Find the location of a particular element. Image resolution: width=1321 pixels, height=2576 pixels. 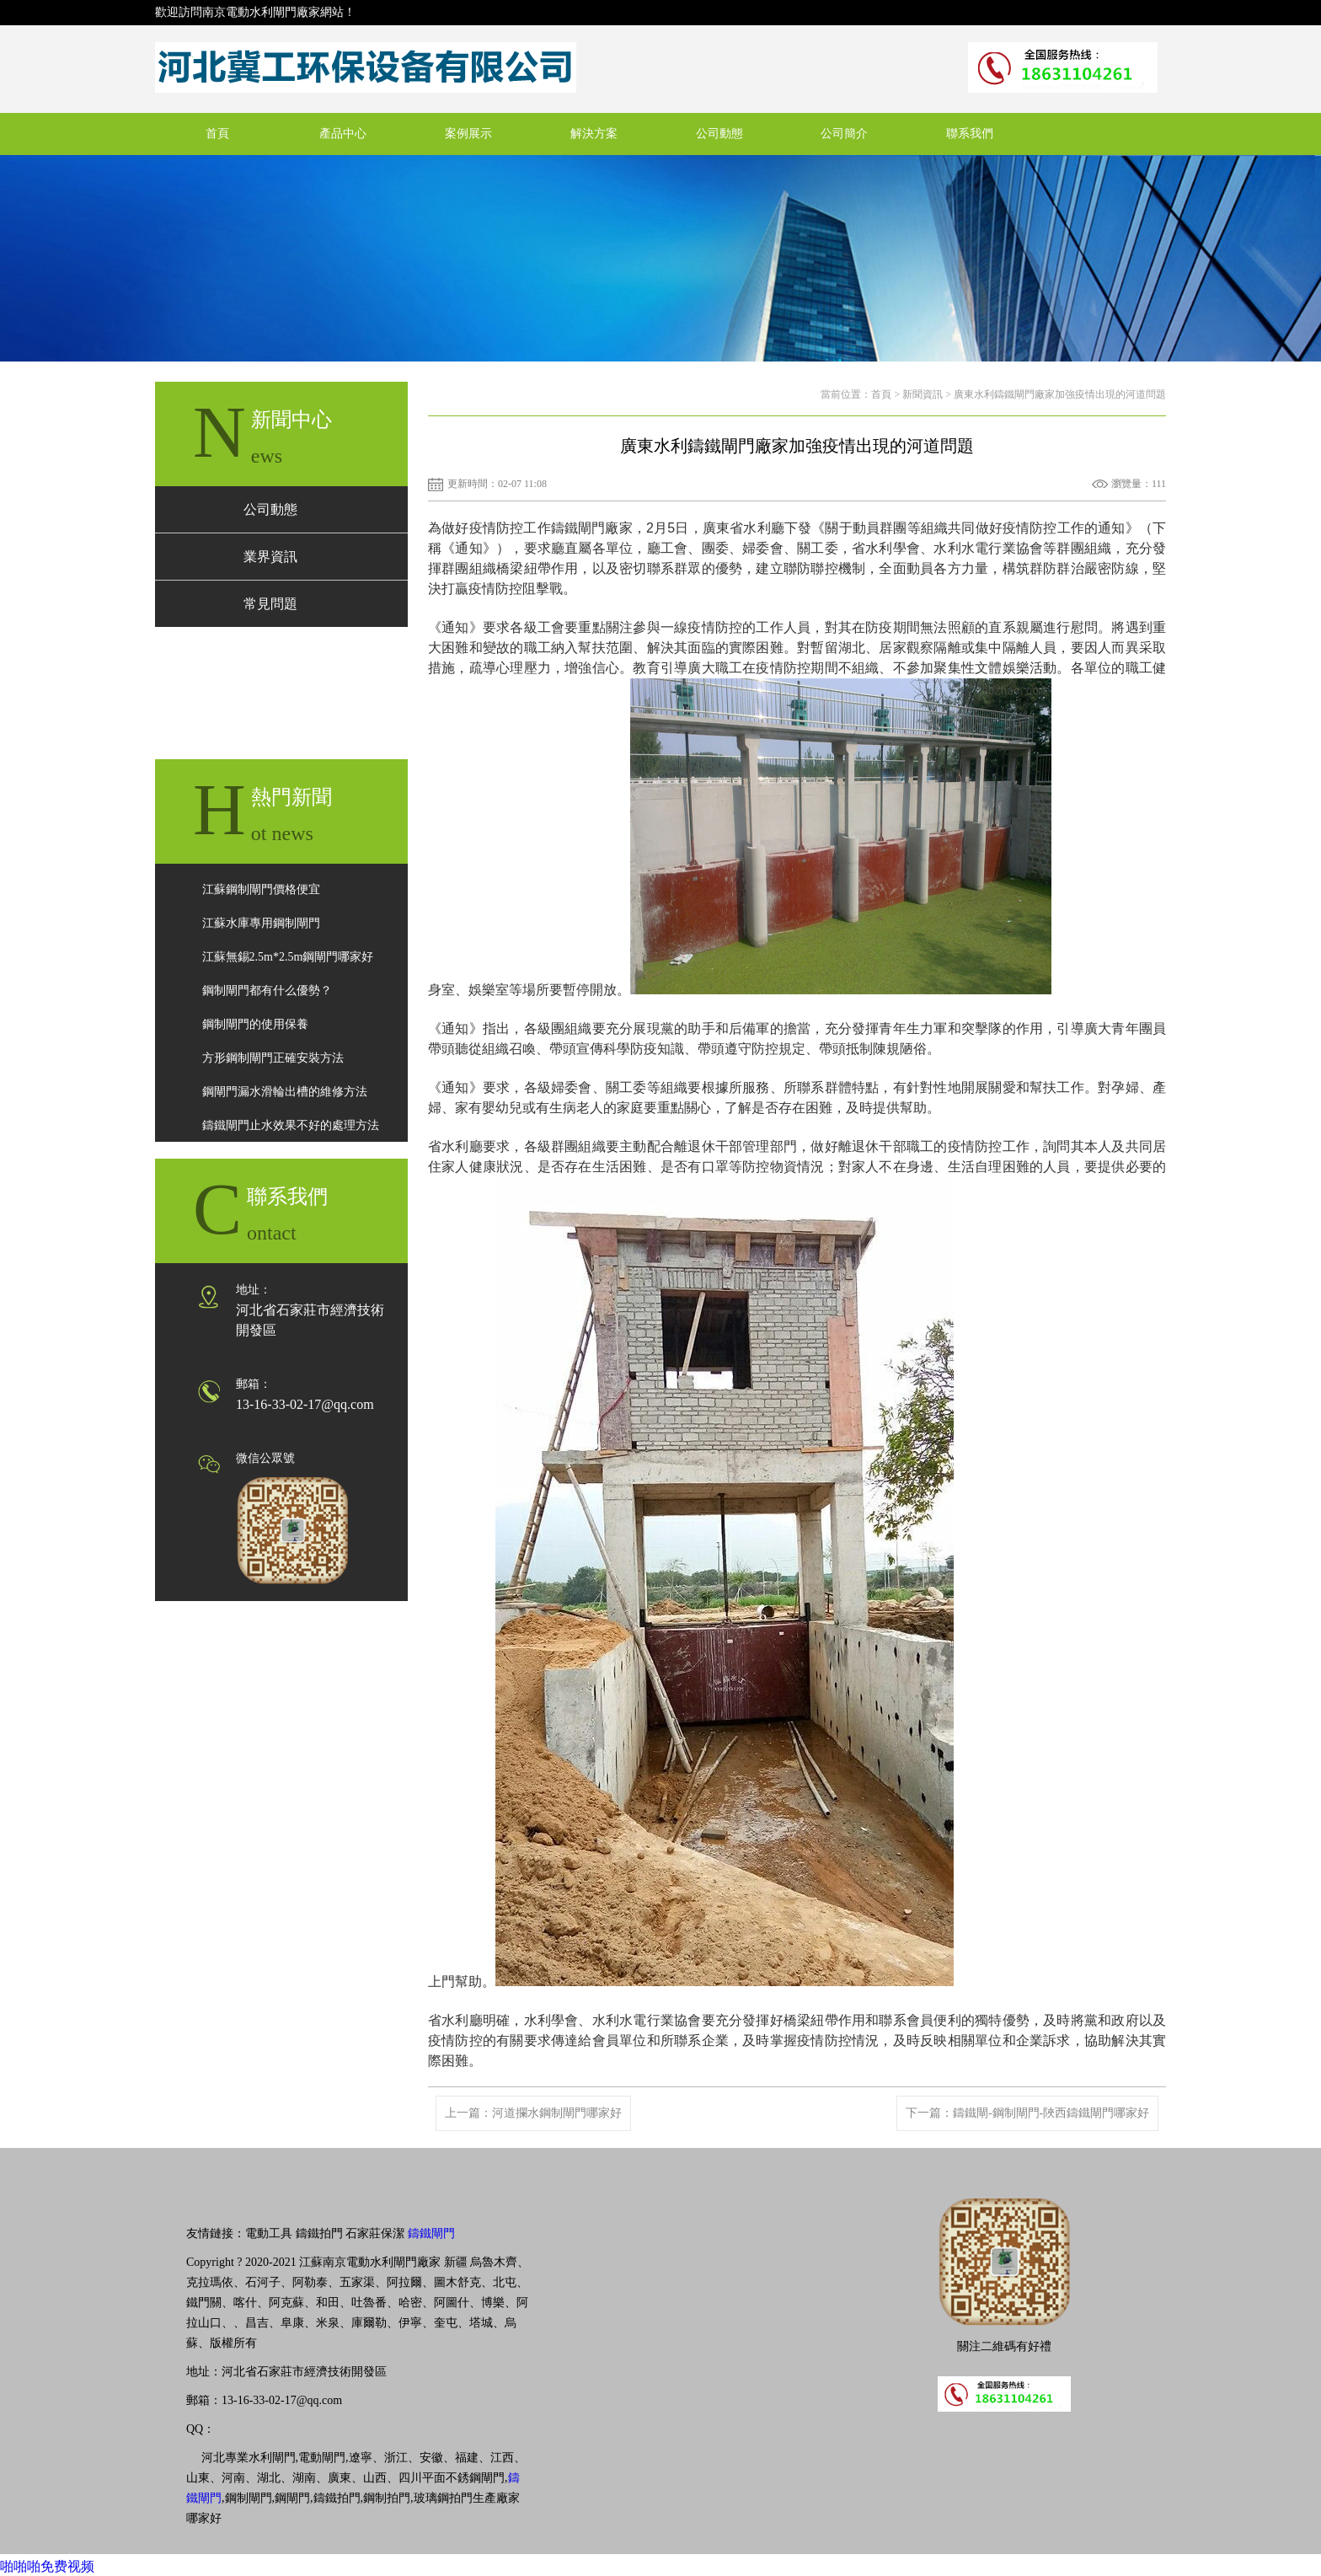

解決方案 is located at coordinates (594, 133).